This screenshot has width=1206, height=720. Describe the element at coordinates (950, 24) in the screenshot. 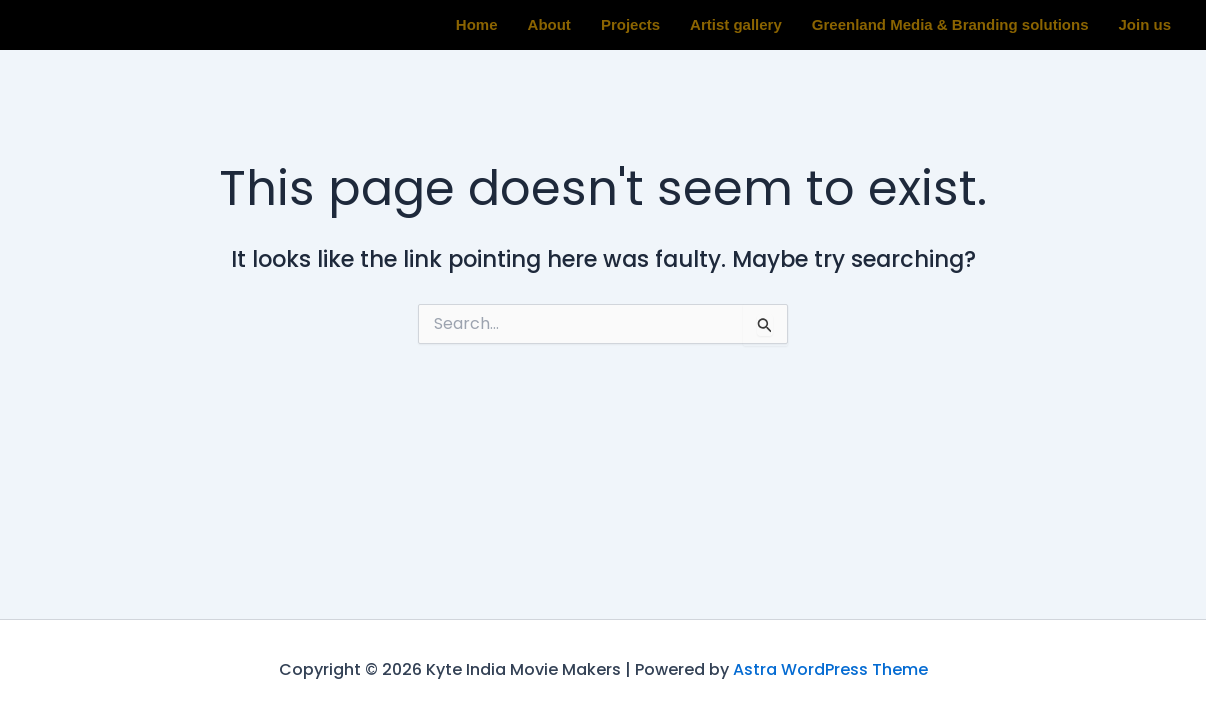

I see `Greenland Media & Branding solutions` at that location.